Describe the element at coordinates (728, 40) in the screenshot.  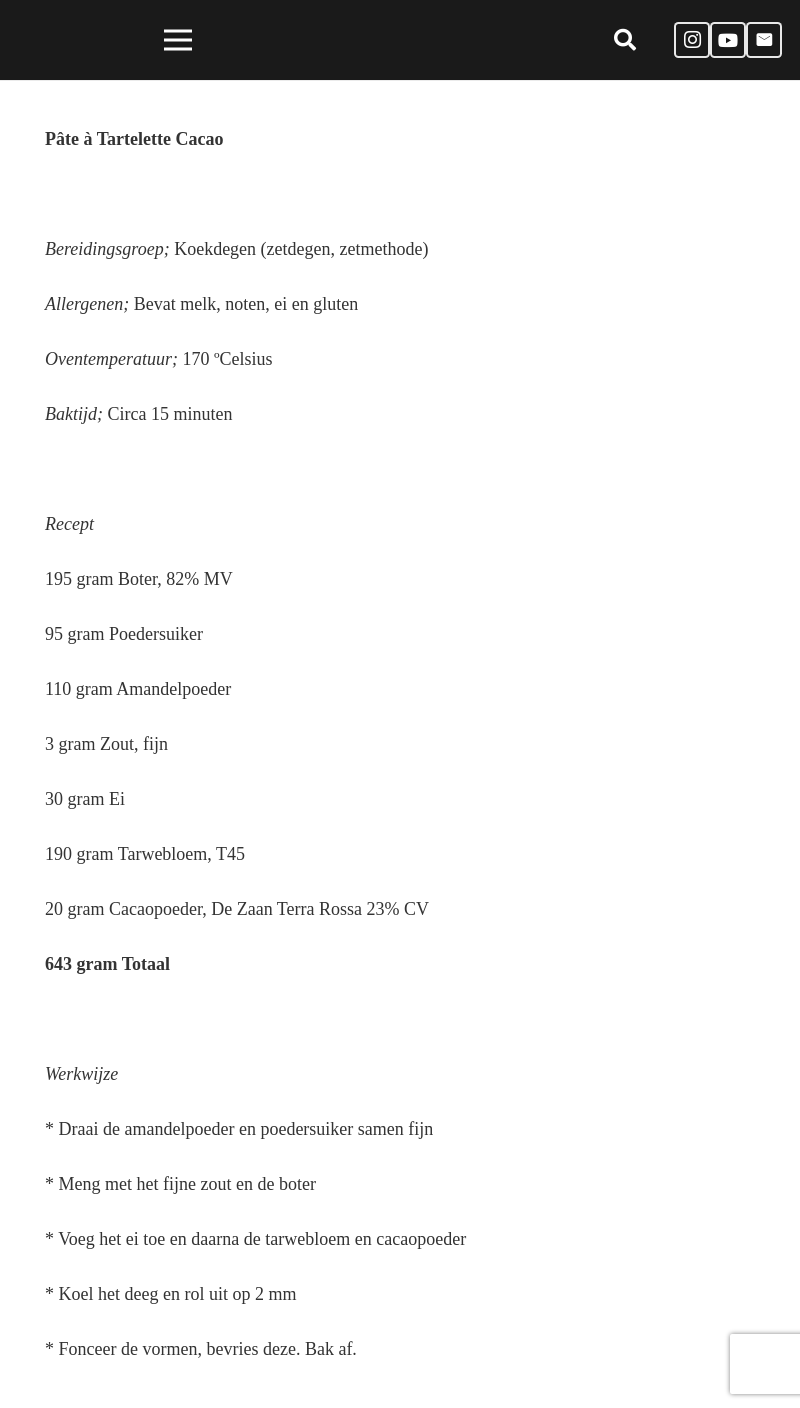
I see `[YouTube]` at that location.